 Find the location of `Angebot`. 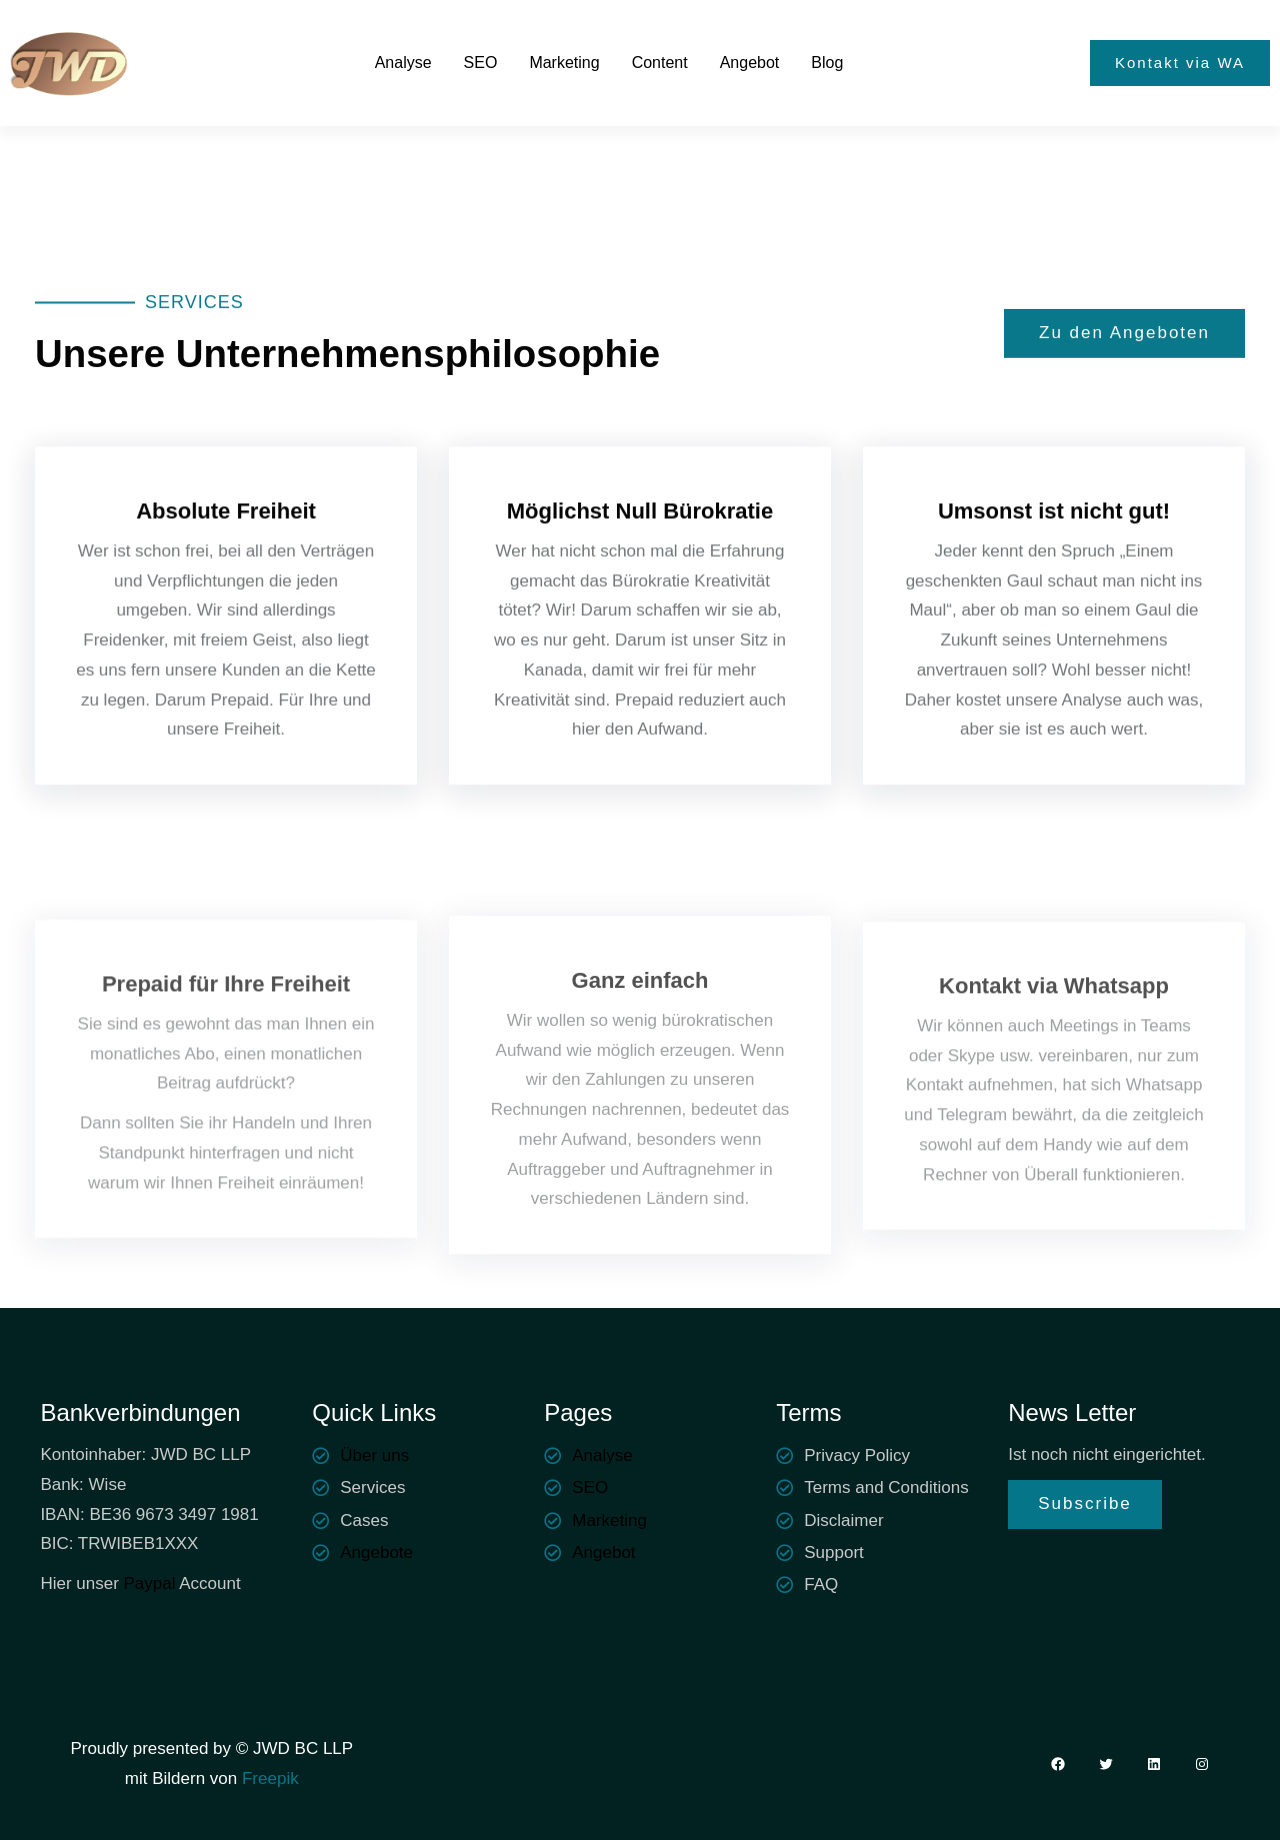

Angebot is located at coordinates (603, 1552).